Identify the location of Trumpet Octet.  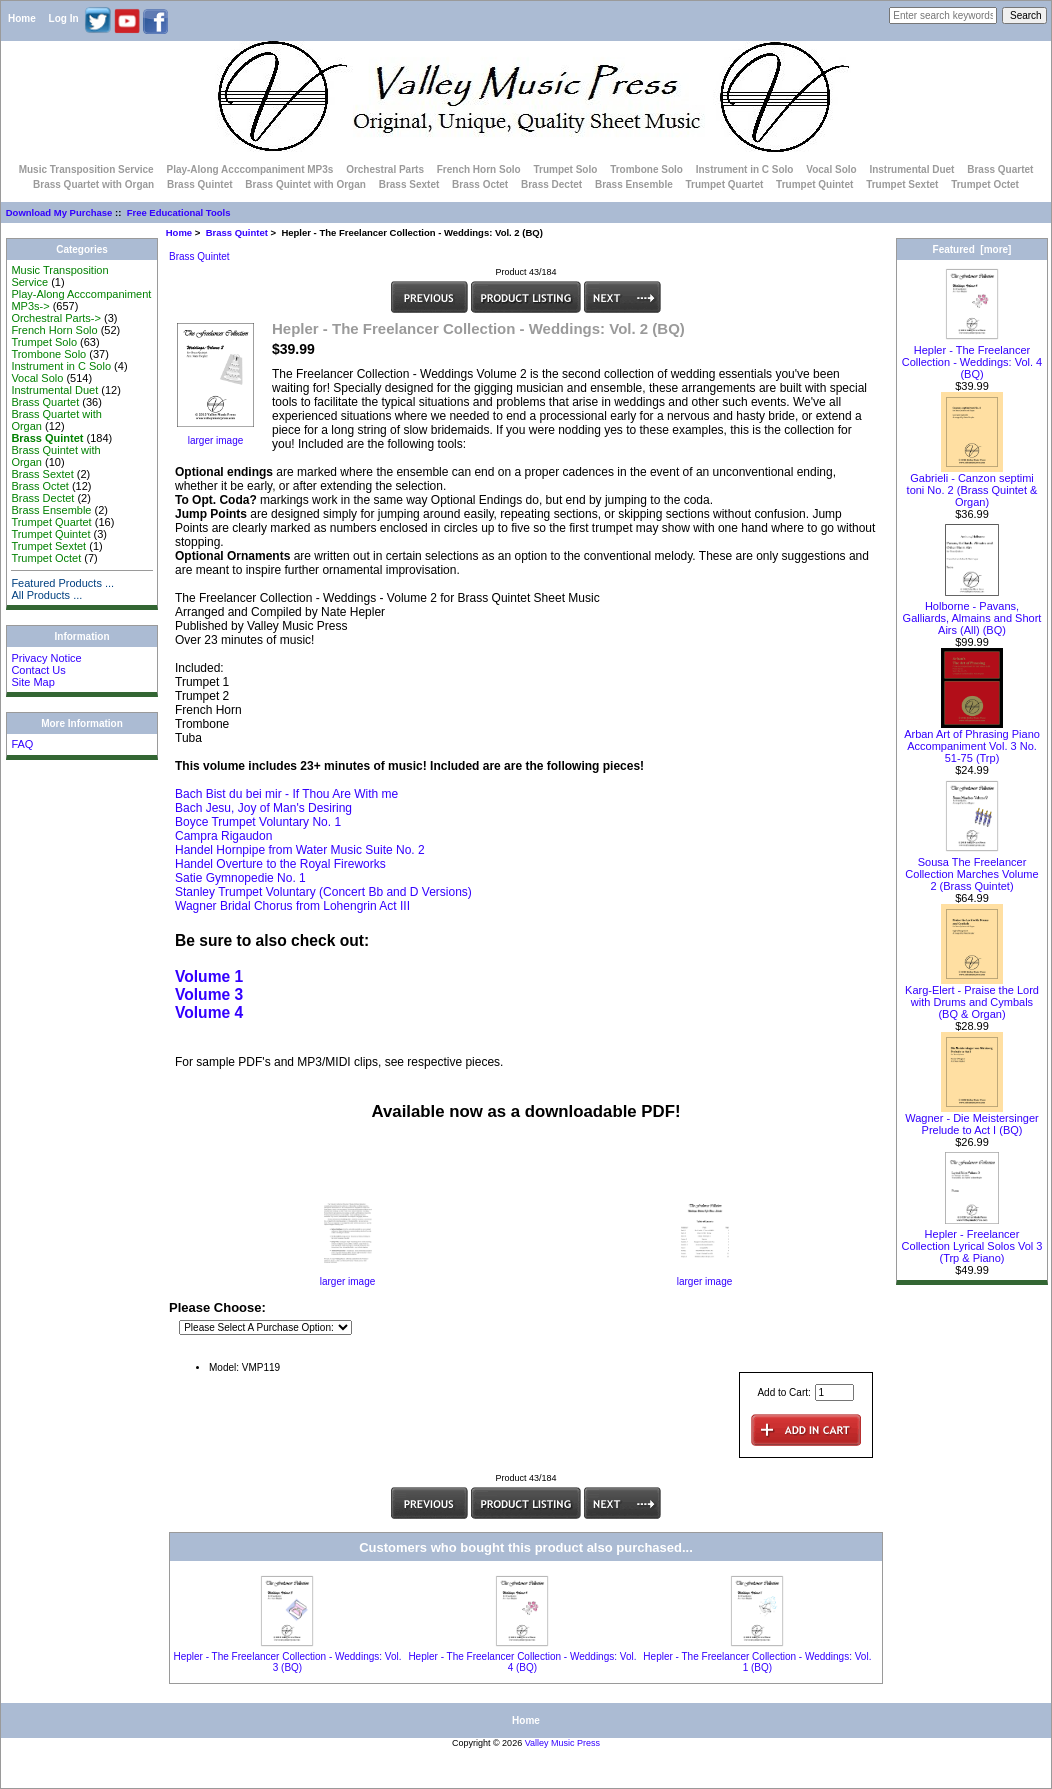
(985, 184).